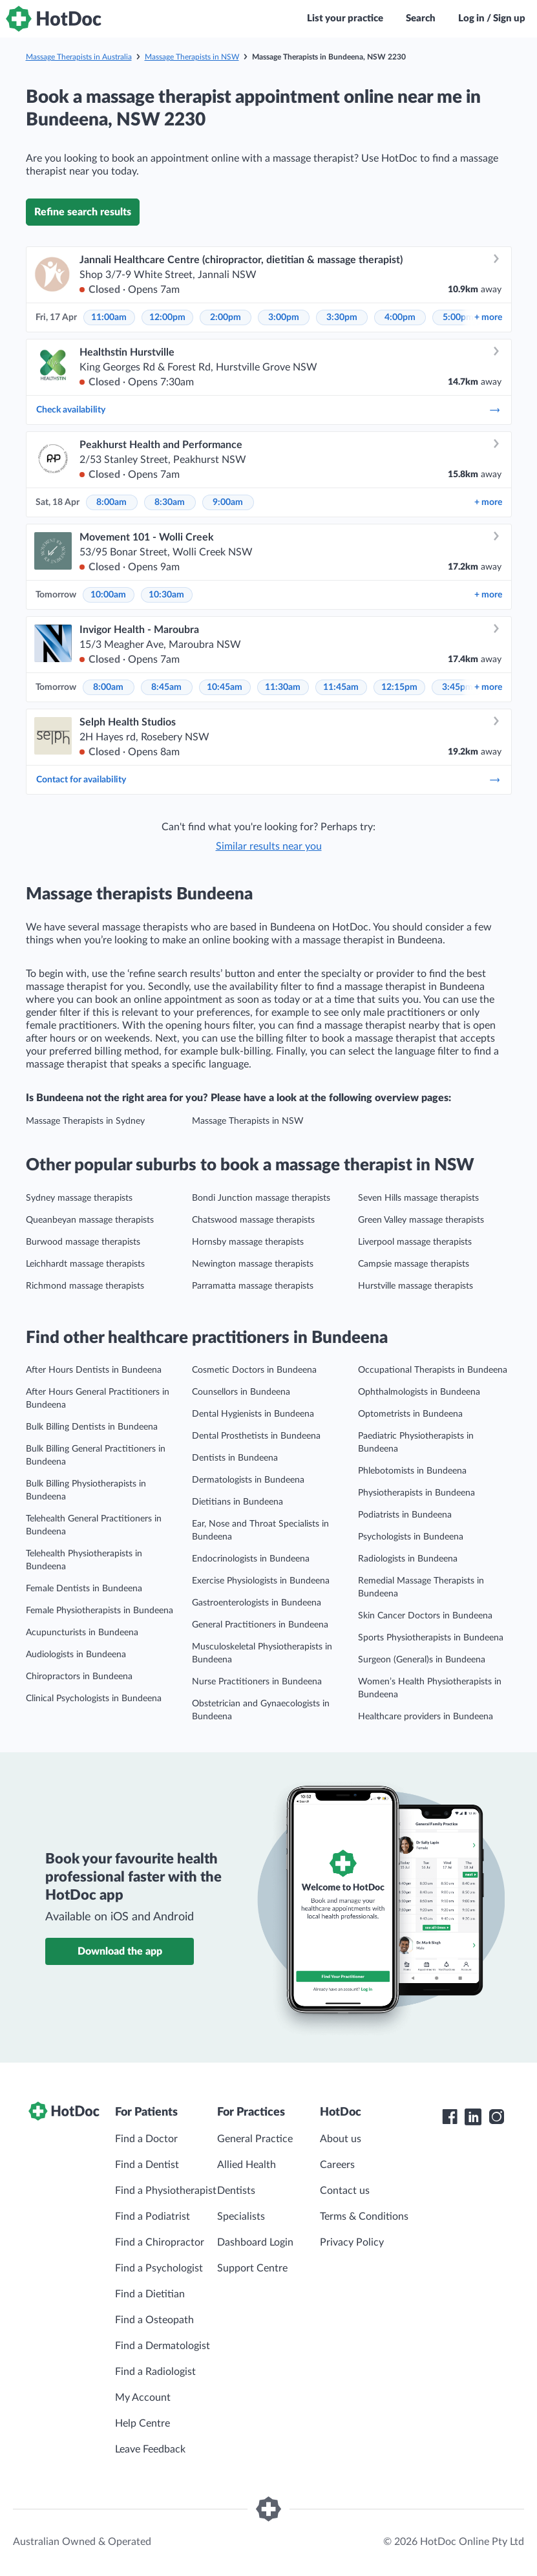 The width and height of the screenshot is (537, 2576). What do you see at coordinates (257, 1681) in the screenshot?
I see `Nurse Practitioners in Bundeena` at bounding box center [257, 1681].